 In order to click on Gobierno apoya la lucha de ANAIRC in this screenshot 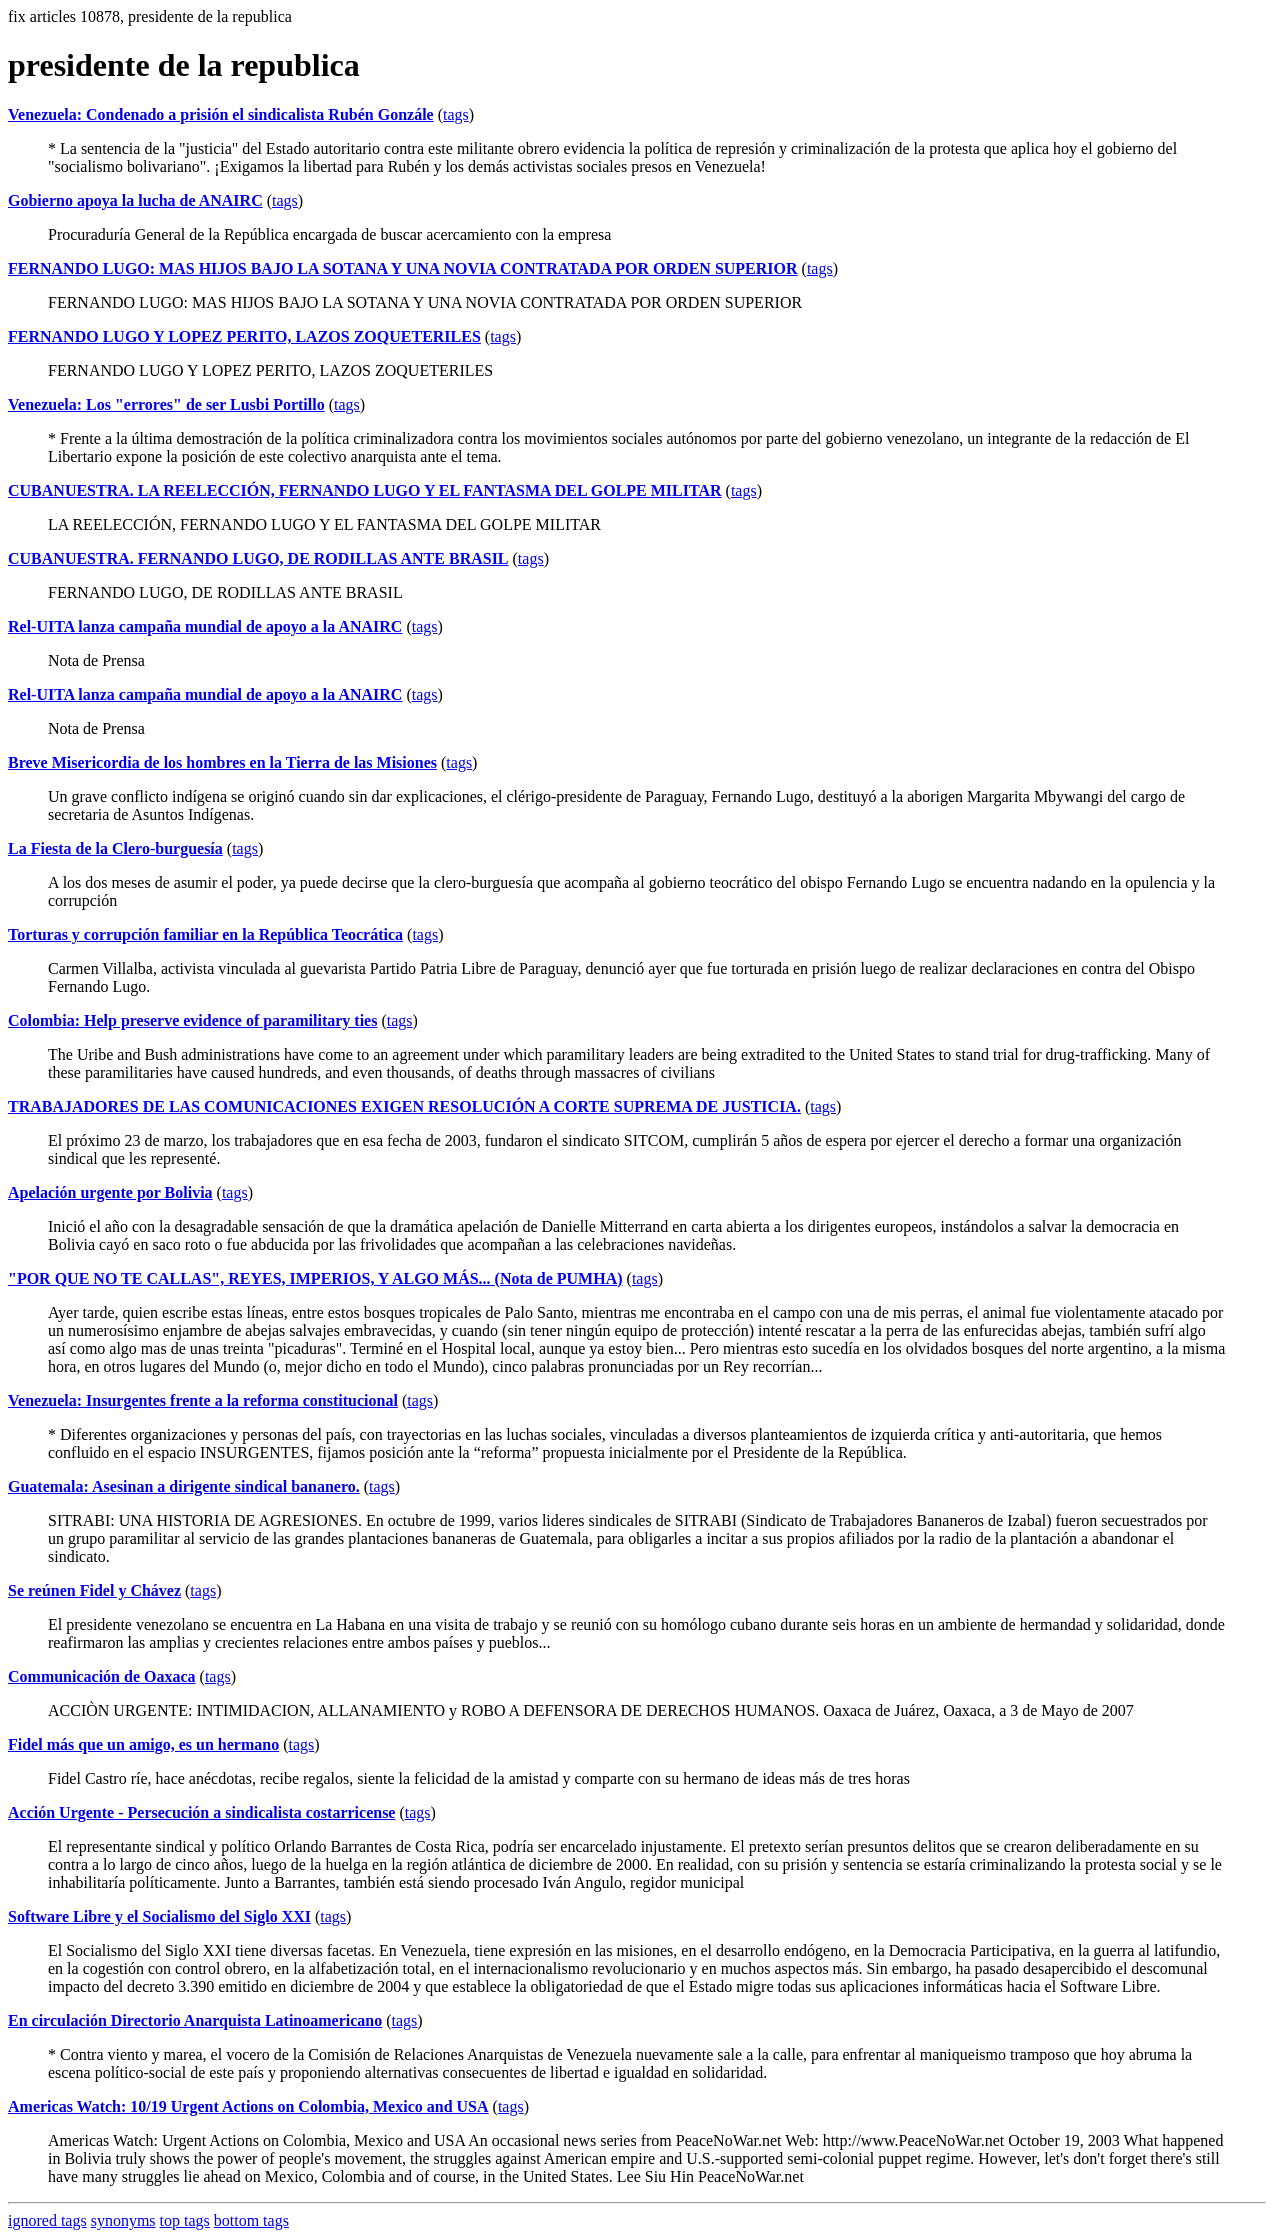, I will do `click(135, 200)`.